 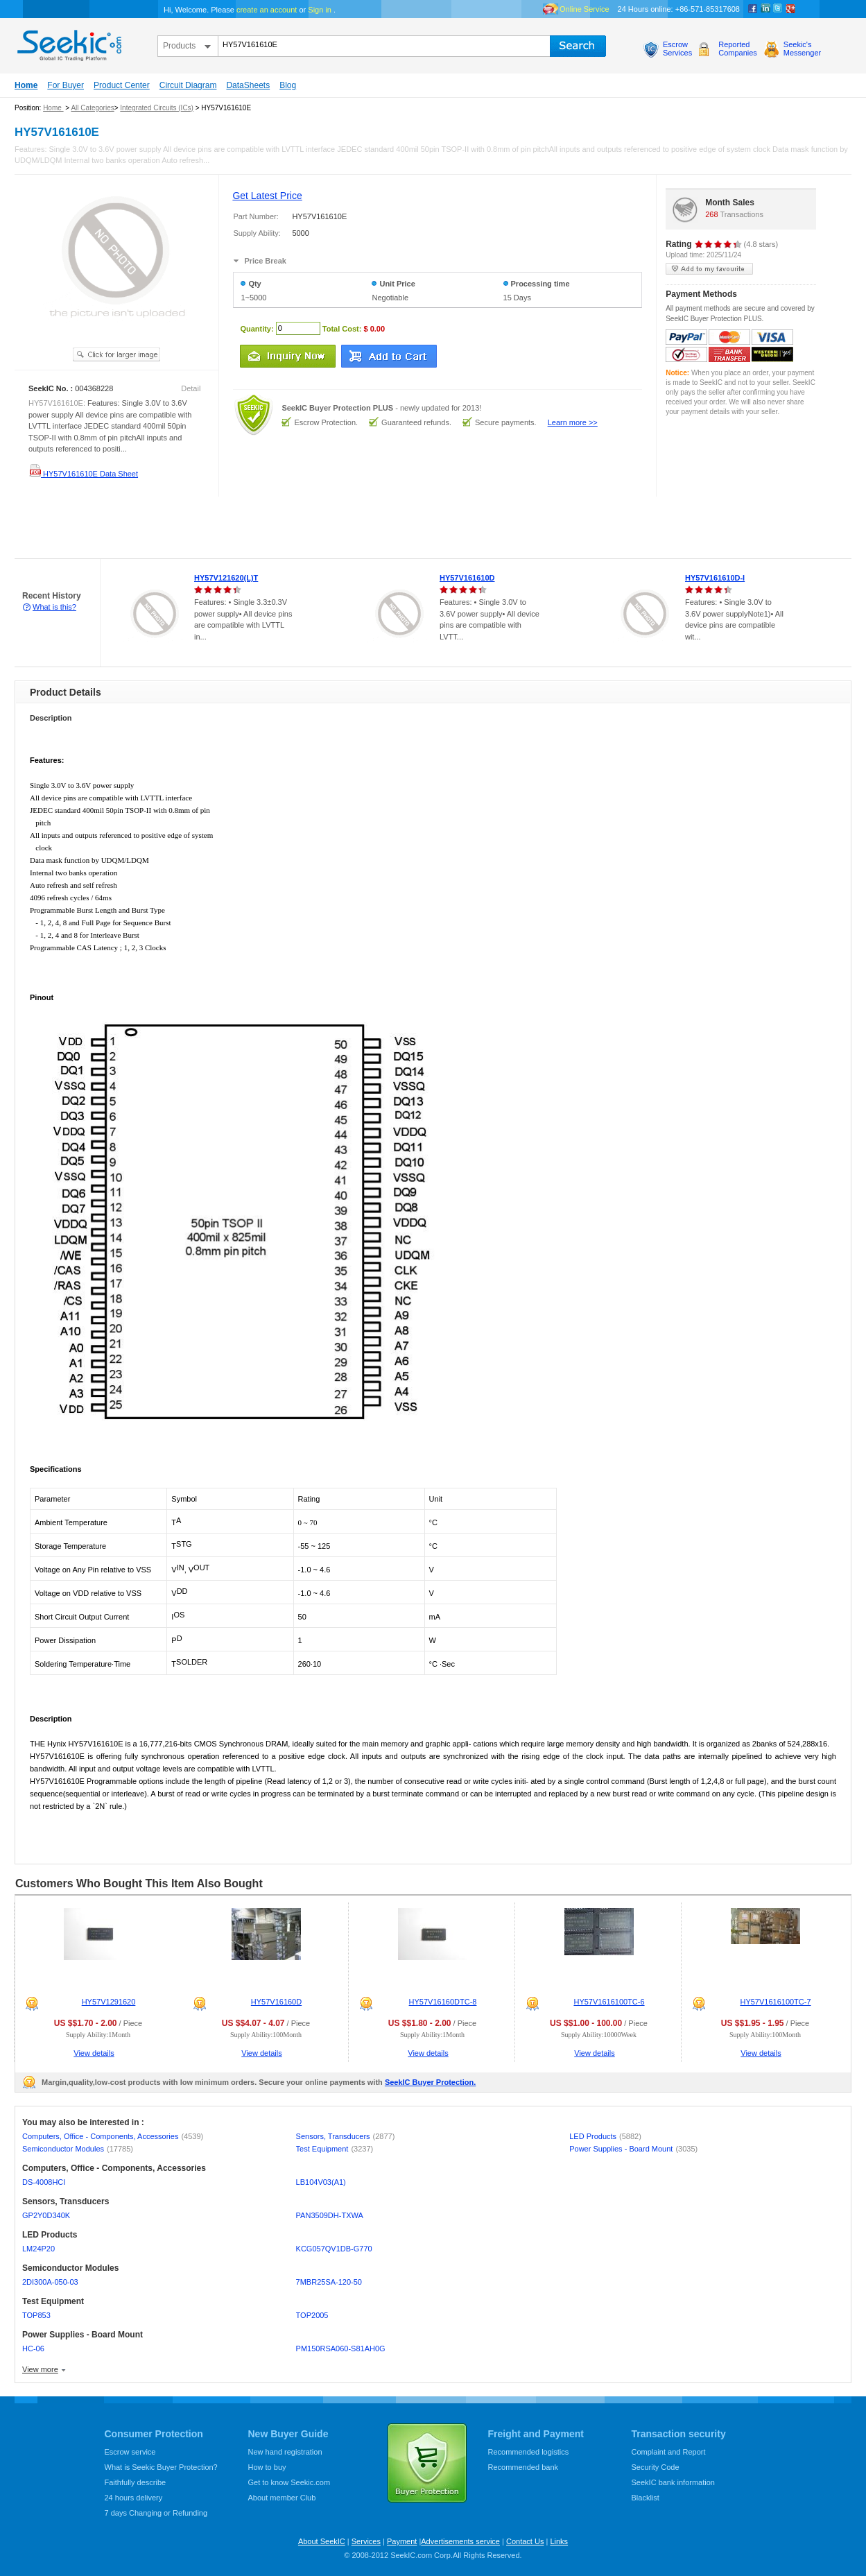 I want to click on Circuit Diagram, so click(x=188, y=85).